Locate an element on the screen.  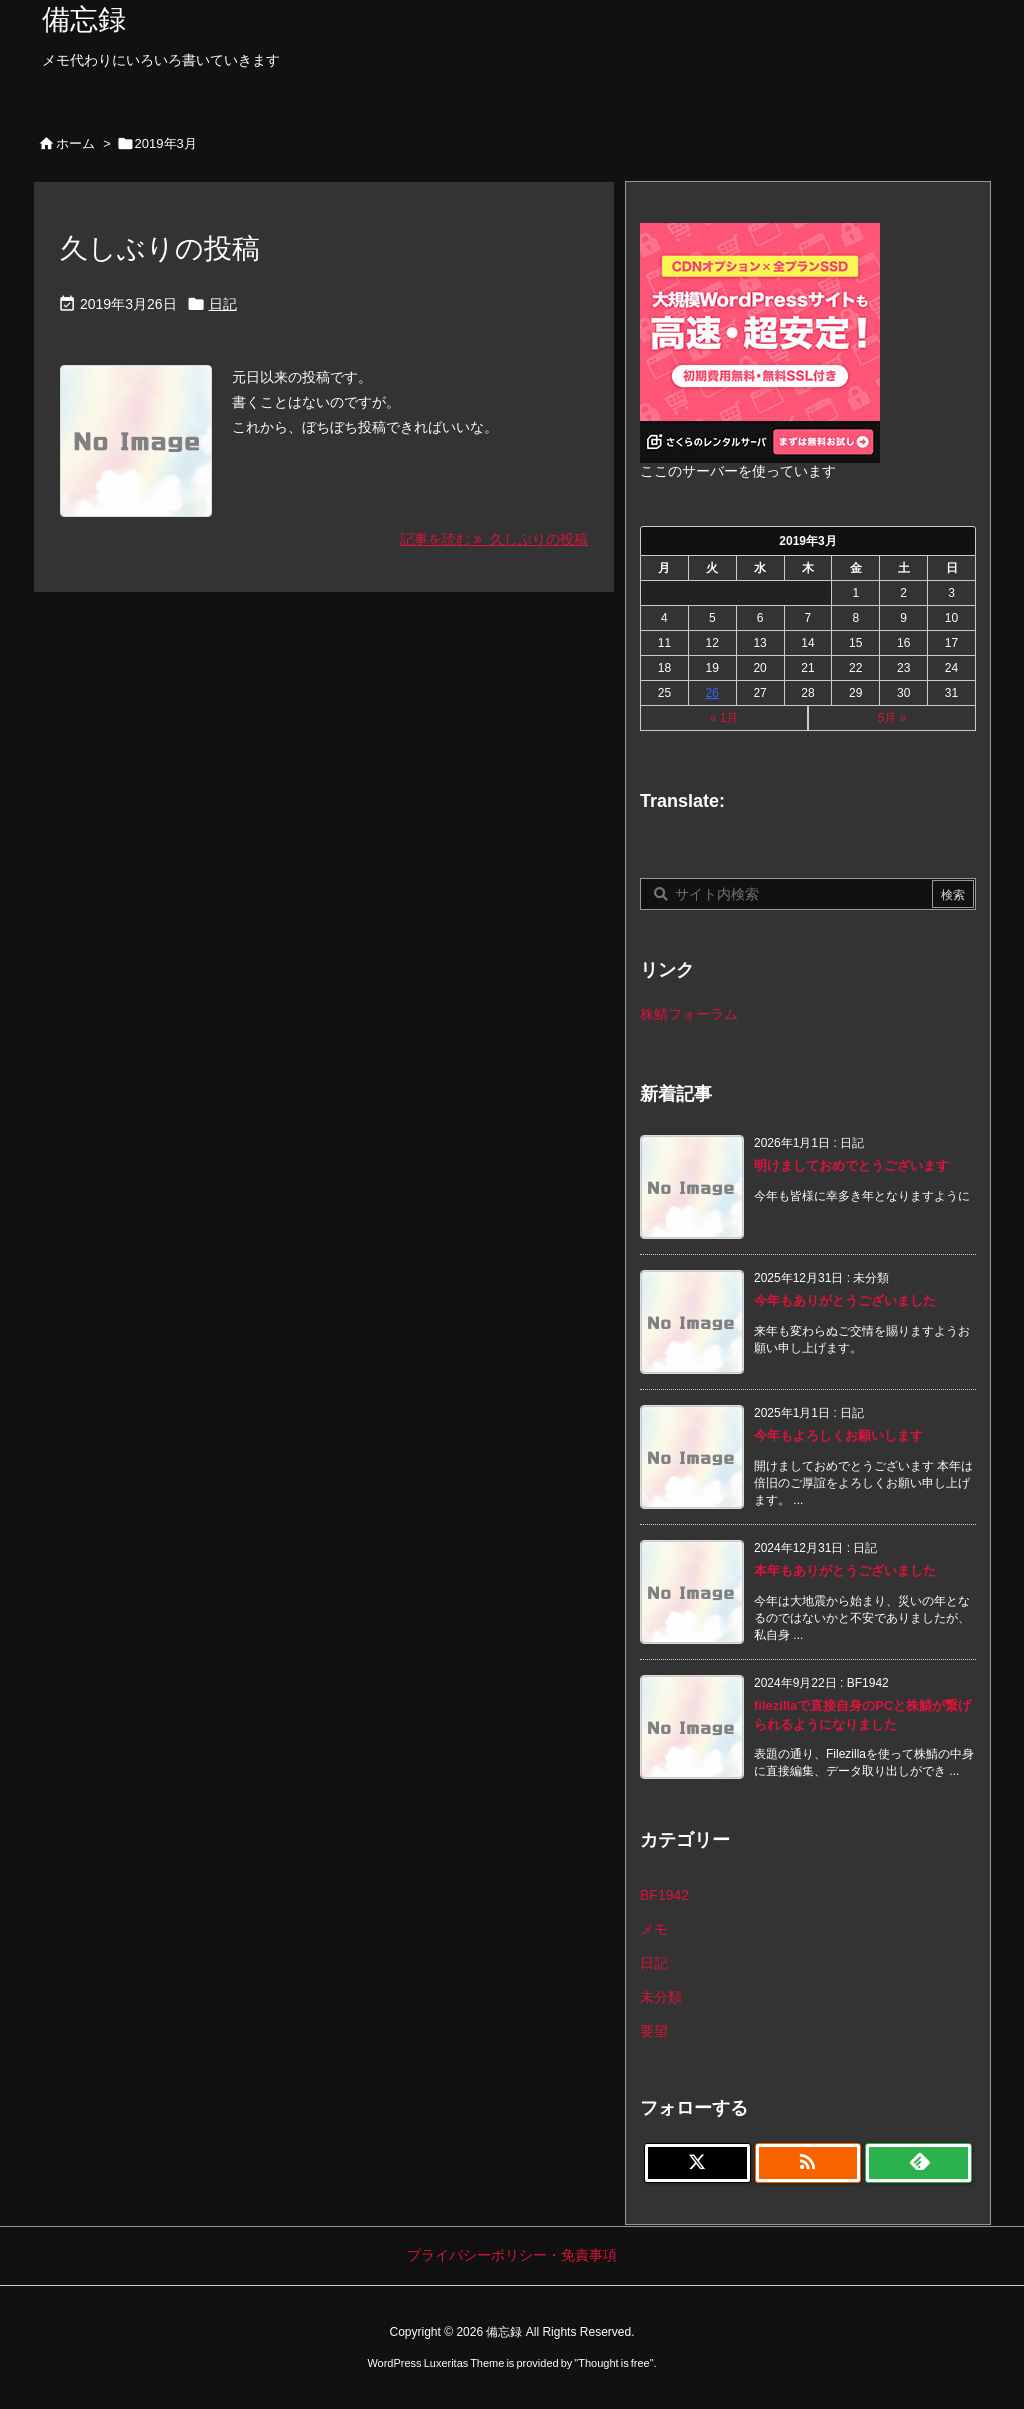
今年もありがとうございました is located at coordinates (845, 1300).